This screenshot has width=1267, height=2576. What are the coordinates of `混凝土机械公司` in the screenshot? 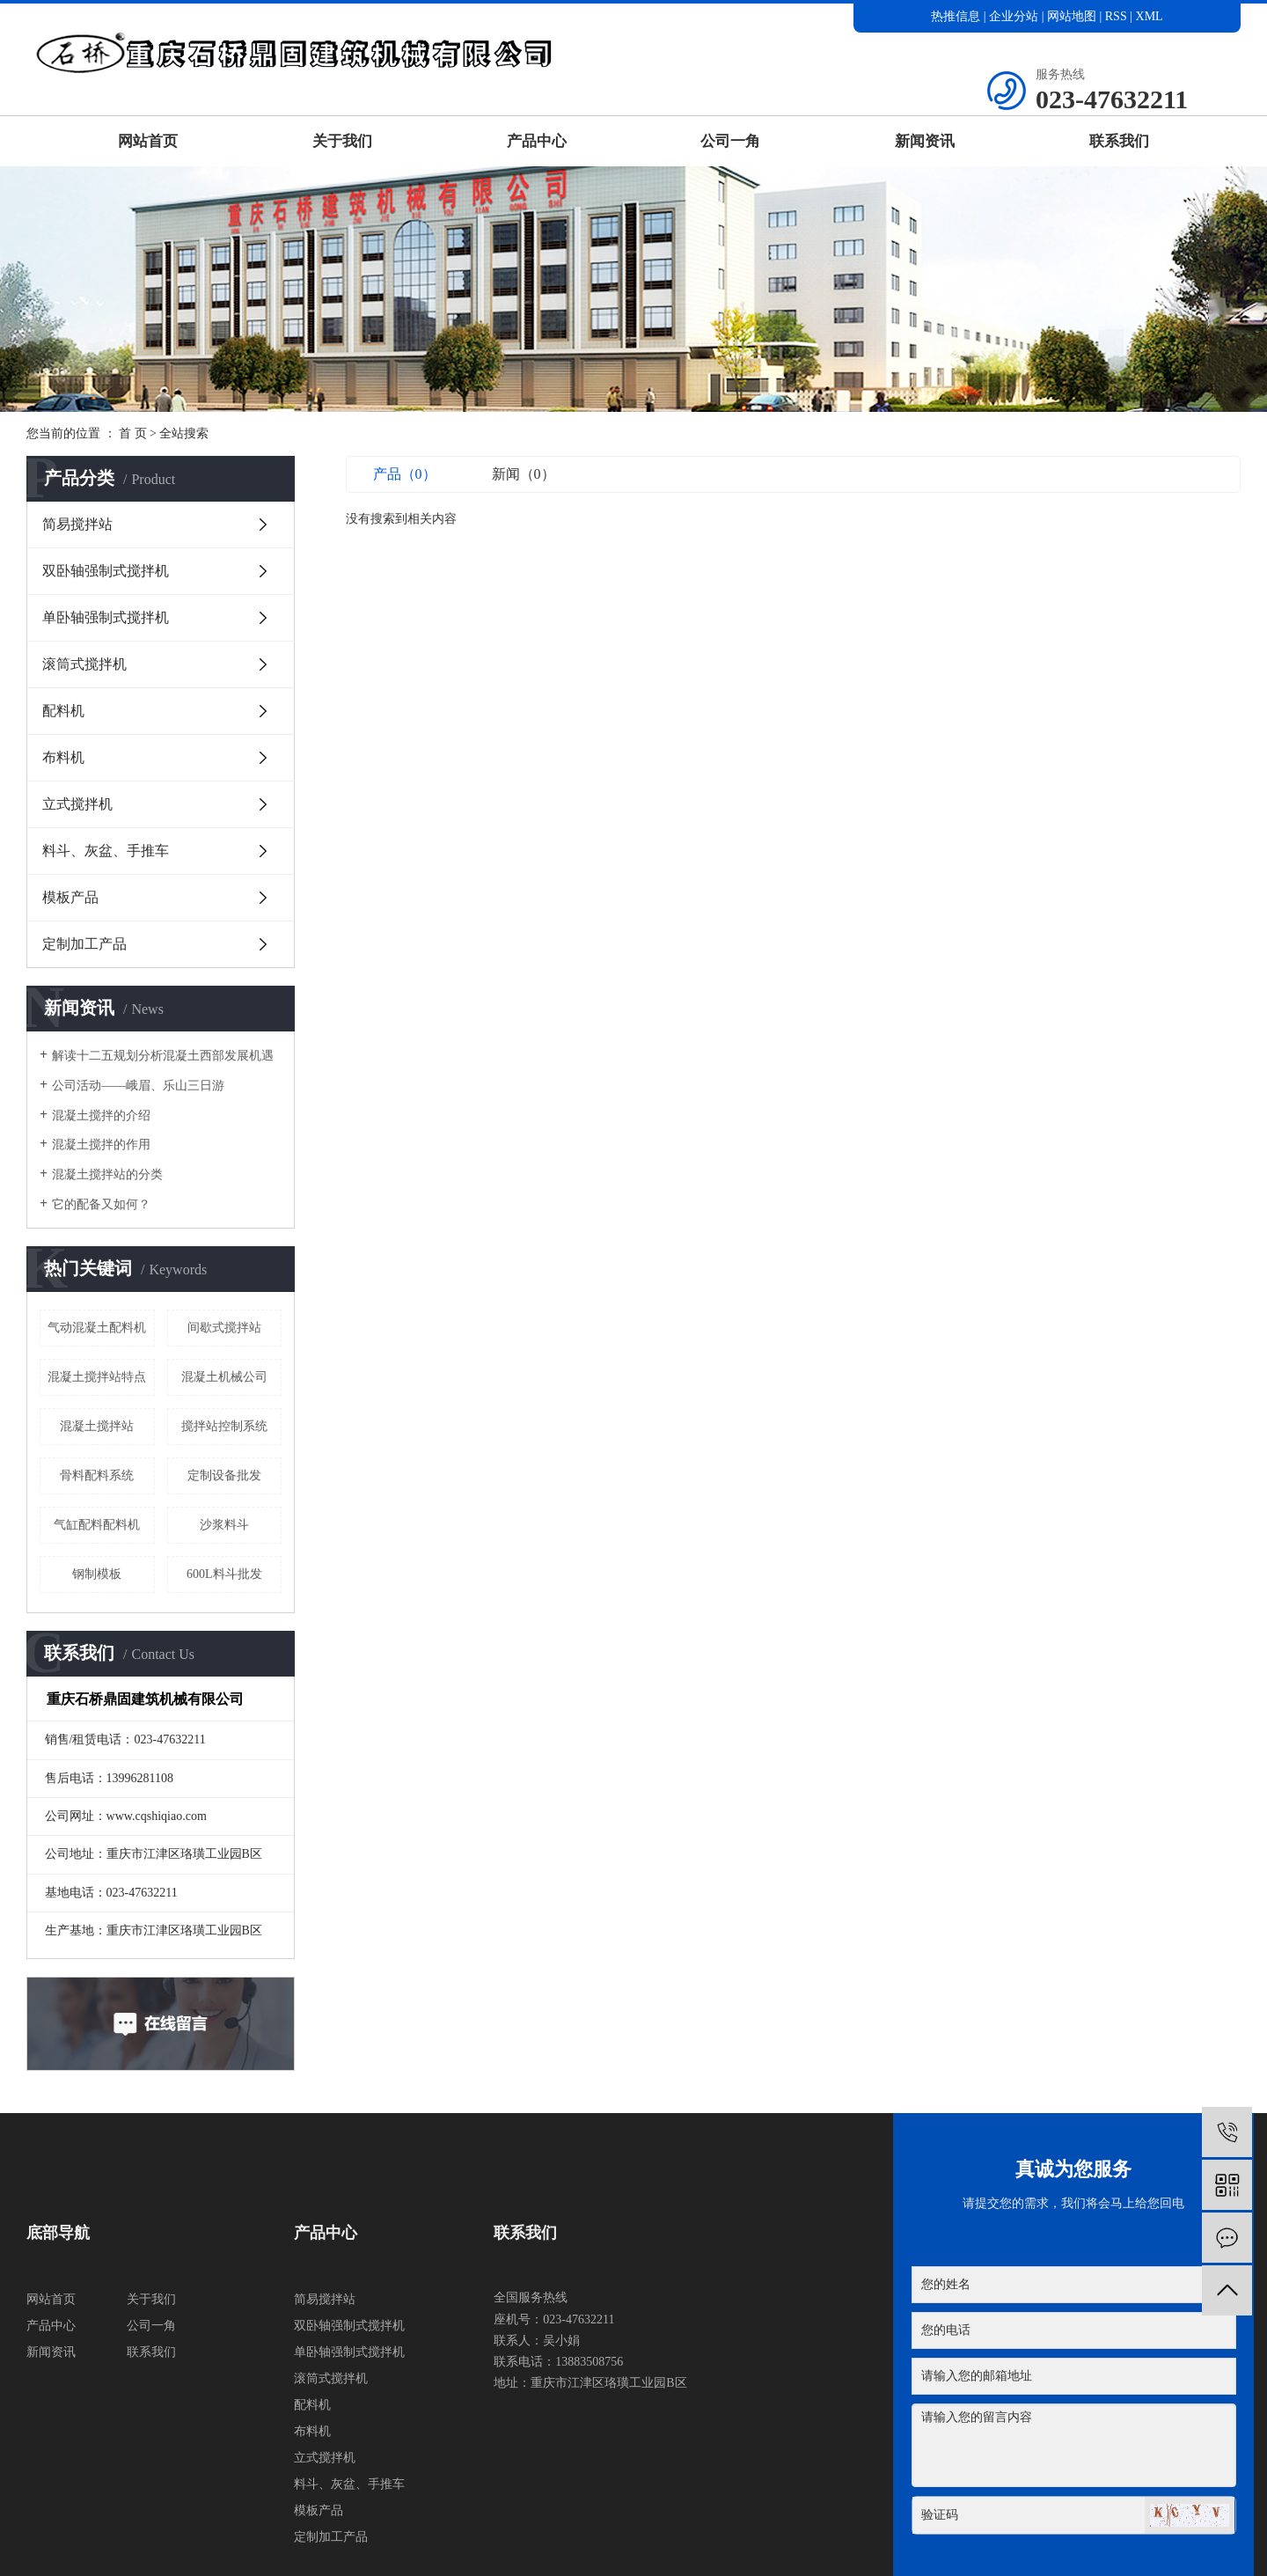 It's located at (224, 1376).